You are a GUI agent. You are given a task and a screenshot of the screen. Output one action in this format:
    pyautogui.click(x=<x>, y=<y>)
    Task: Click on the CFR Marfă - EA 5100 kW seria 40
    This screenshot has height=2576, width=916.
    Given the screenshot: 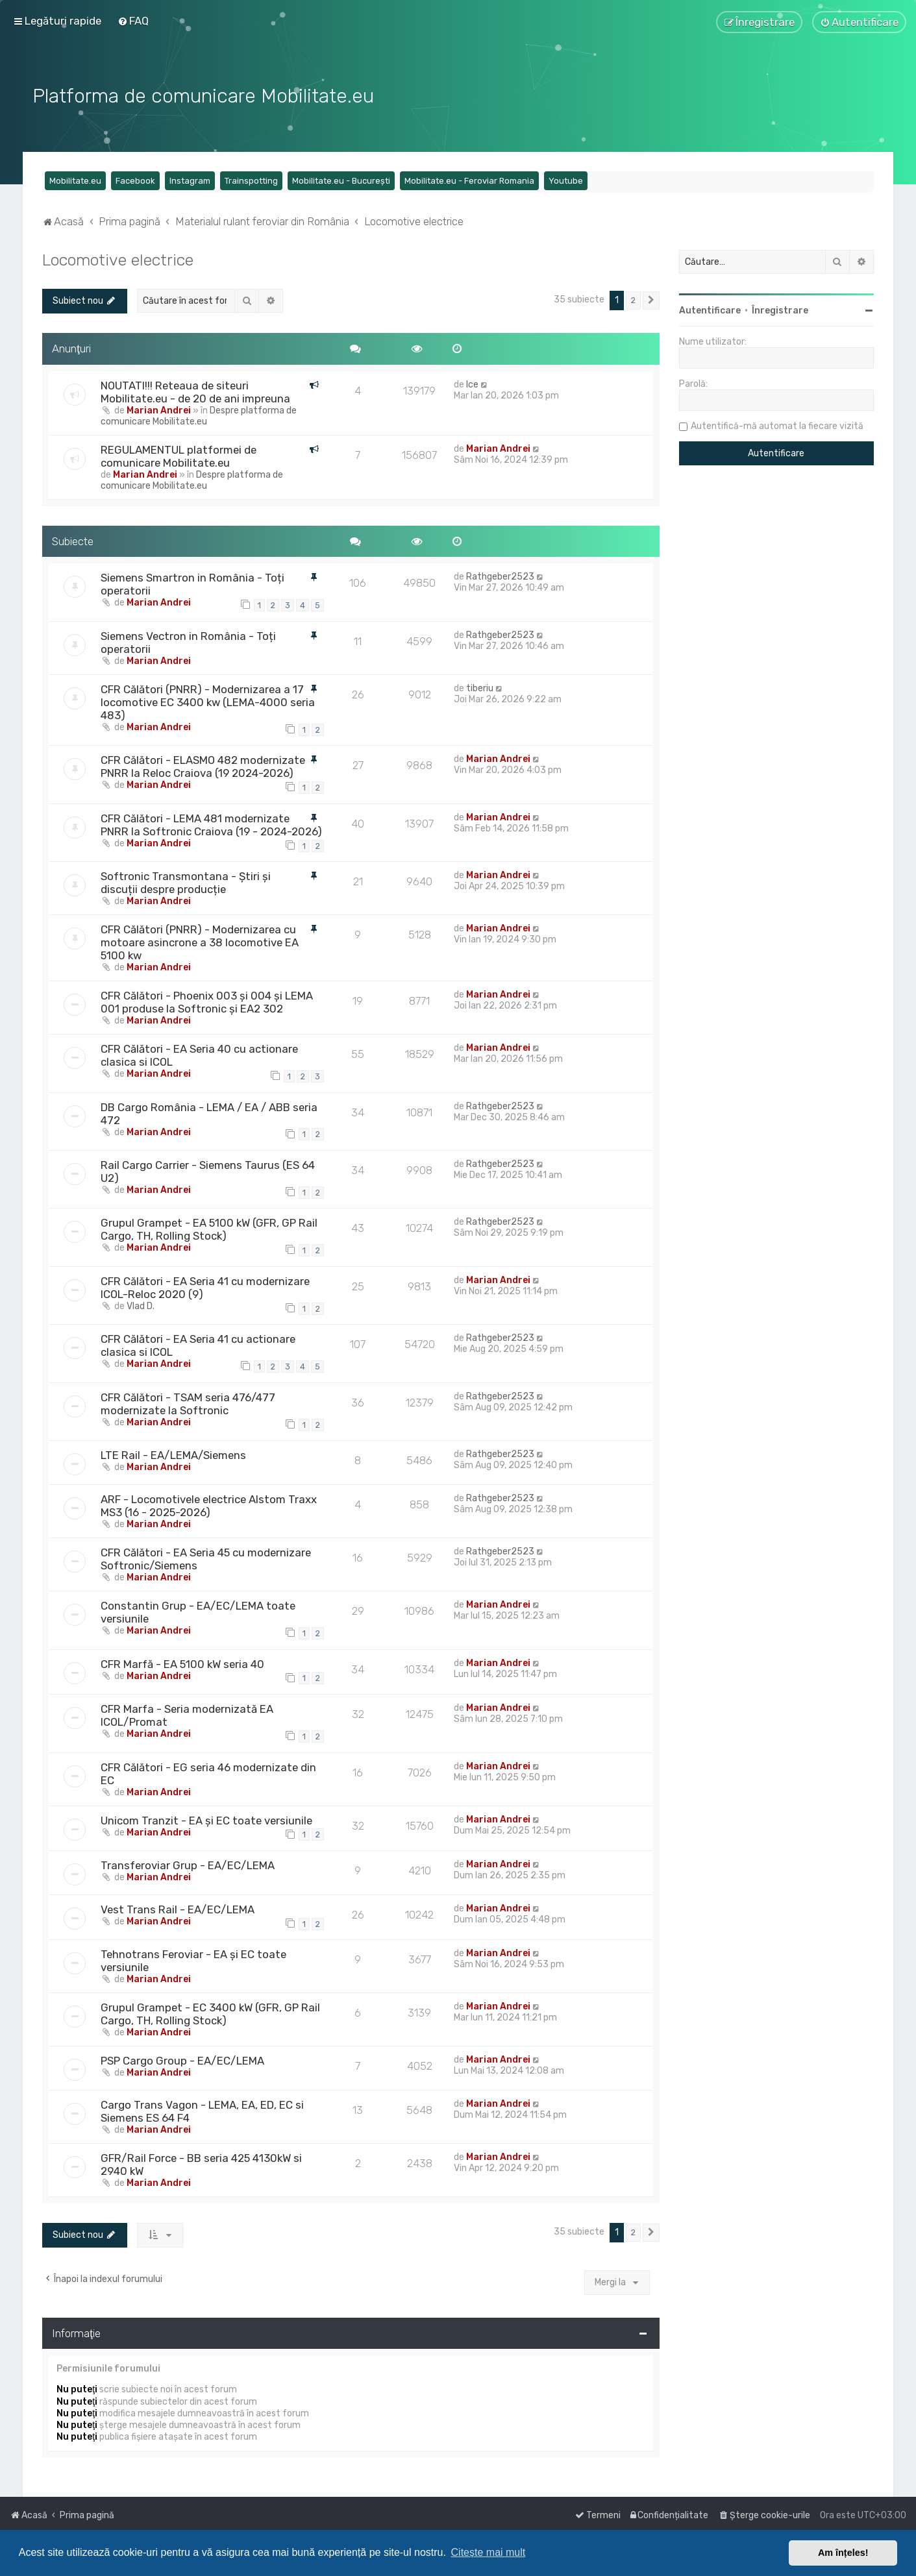 What is the action you would take?
    pyautogui.click(x=182, y=1662)
    